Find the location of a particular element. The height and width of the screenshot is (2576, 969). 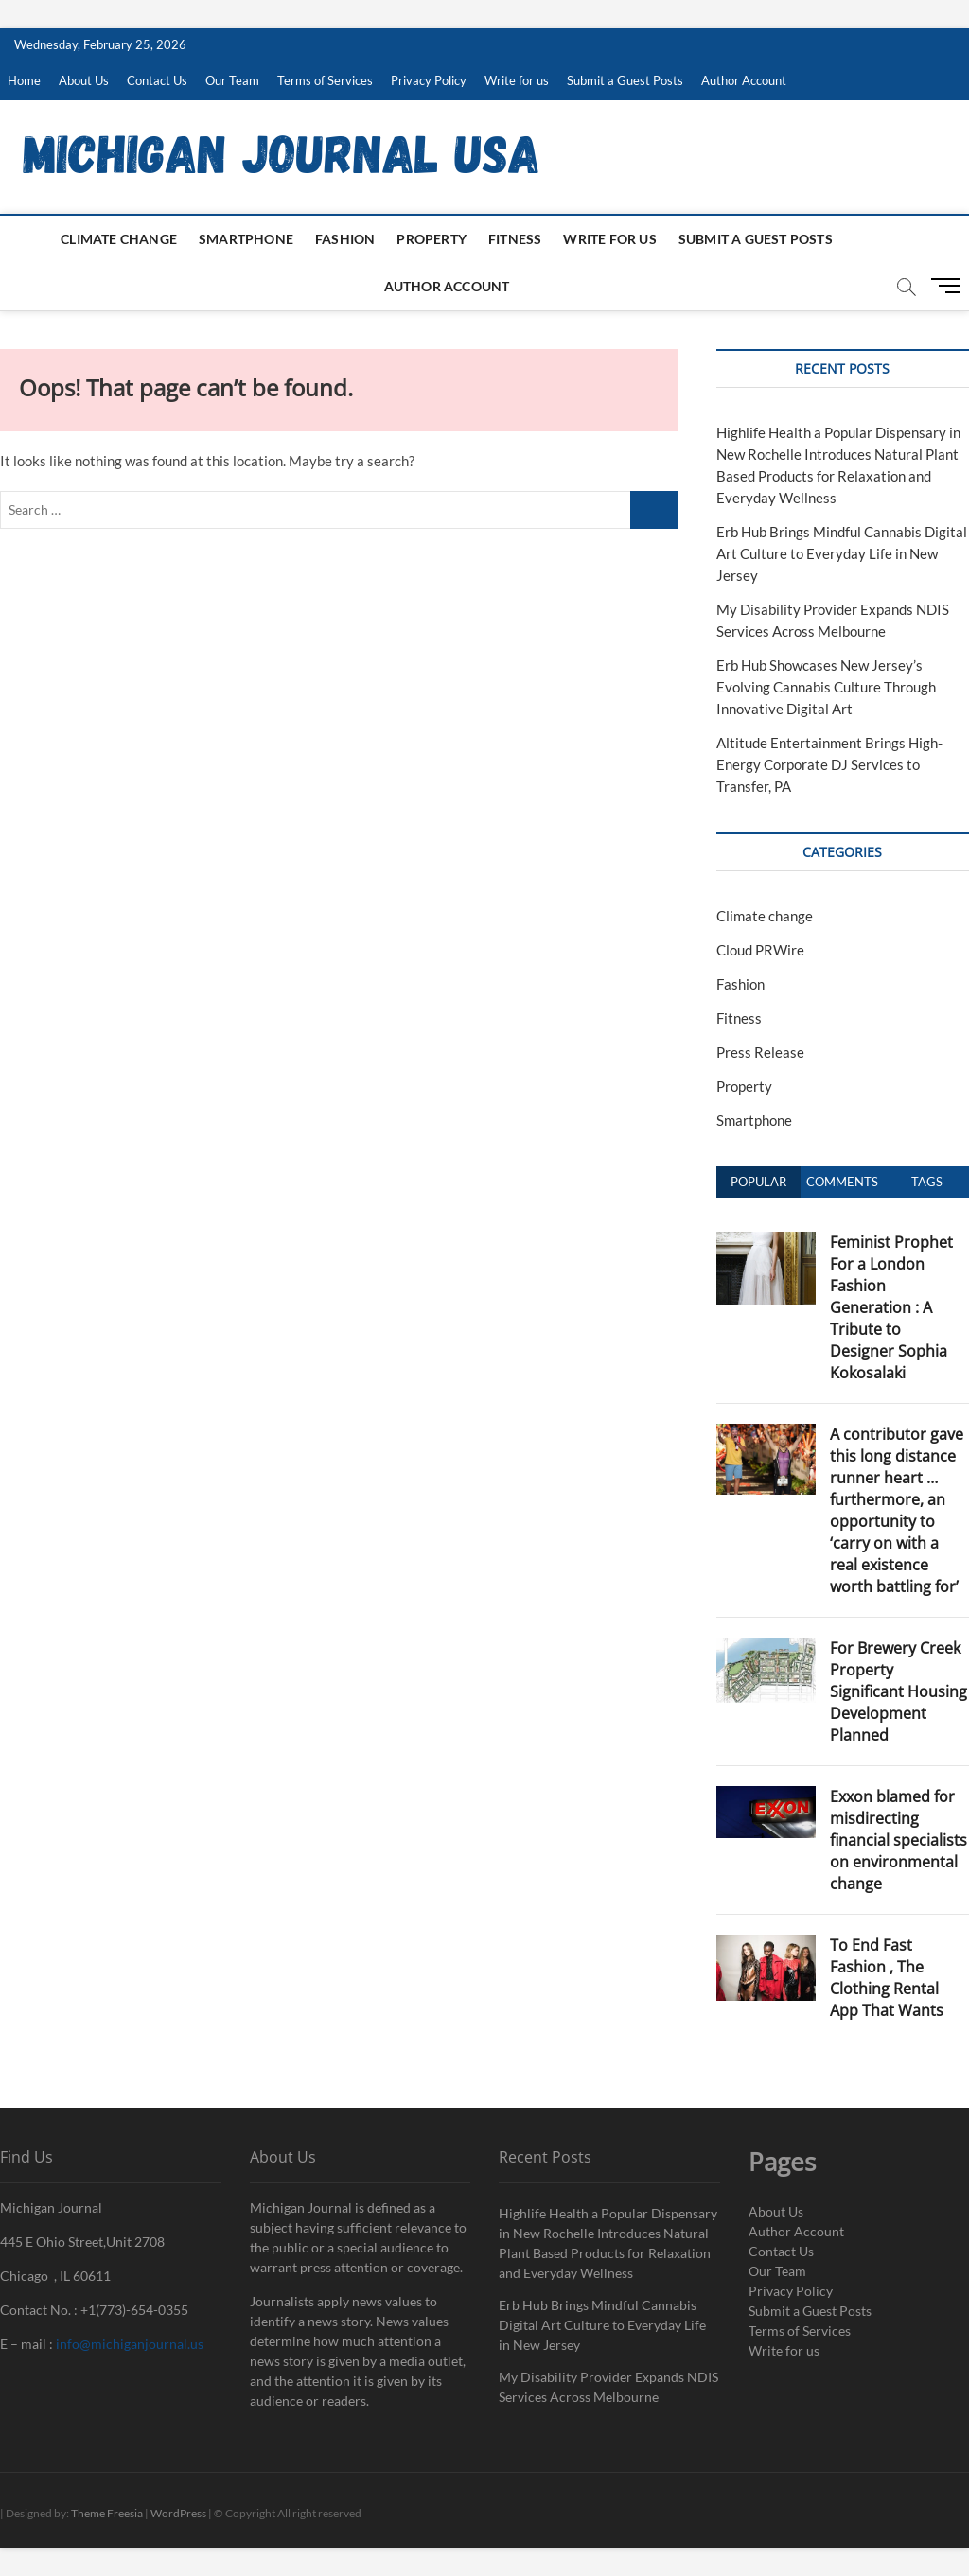

Exxon blamed for misdirecting financial specialists on environmental change is located at coordinates (898, 1840).